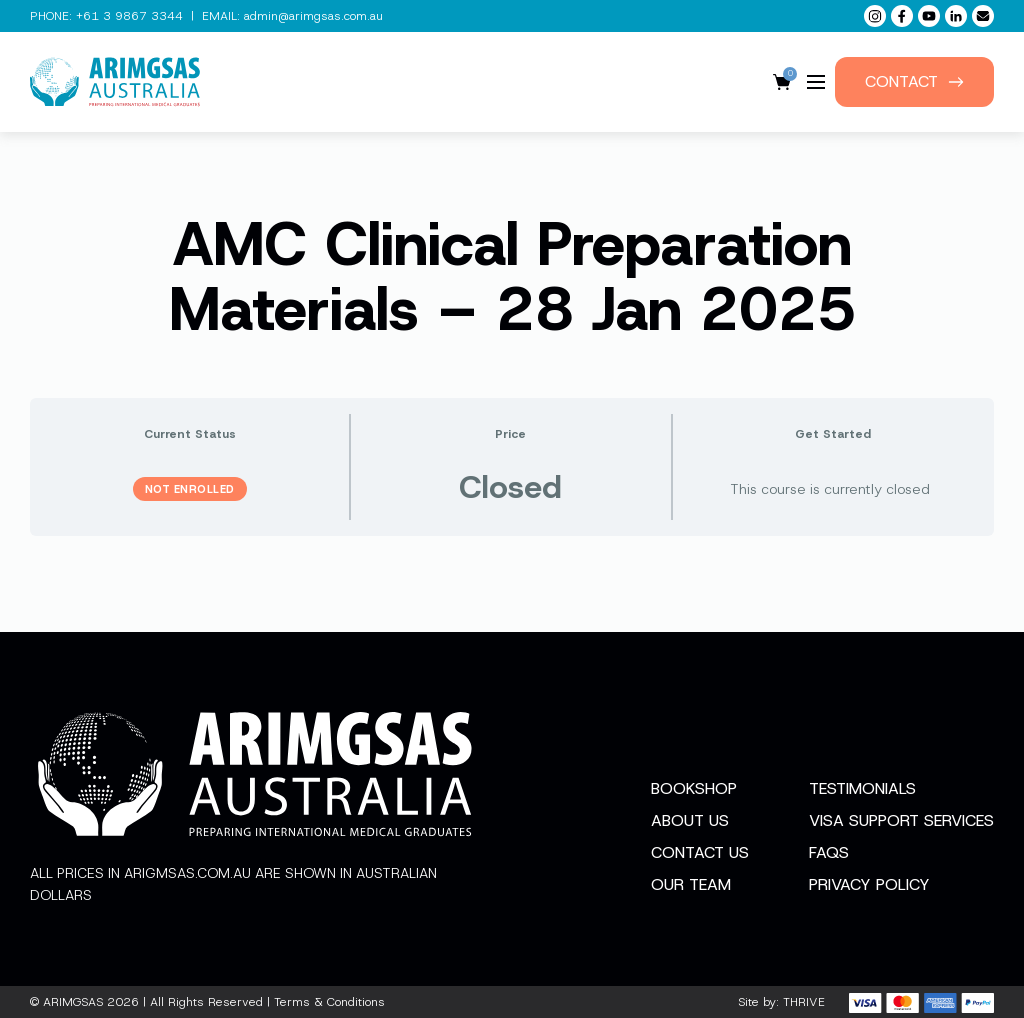 This screenshot has width=1024, height=1018. Describe the element at coordinates (73, 1002) in the screenshot. I see `ARIMGSAS` at that location.